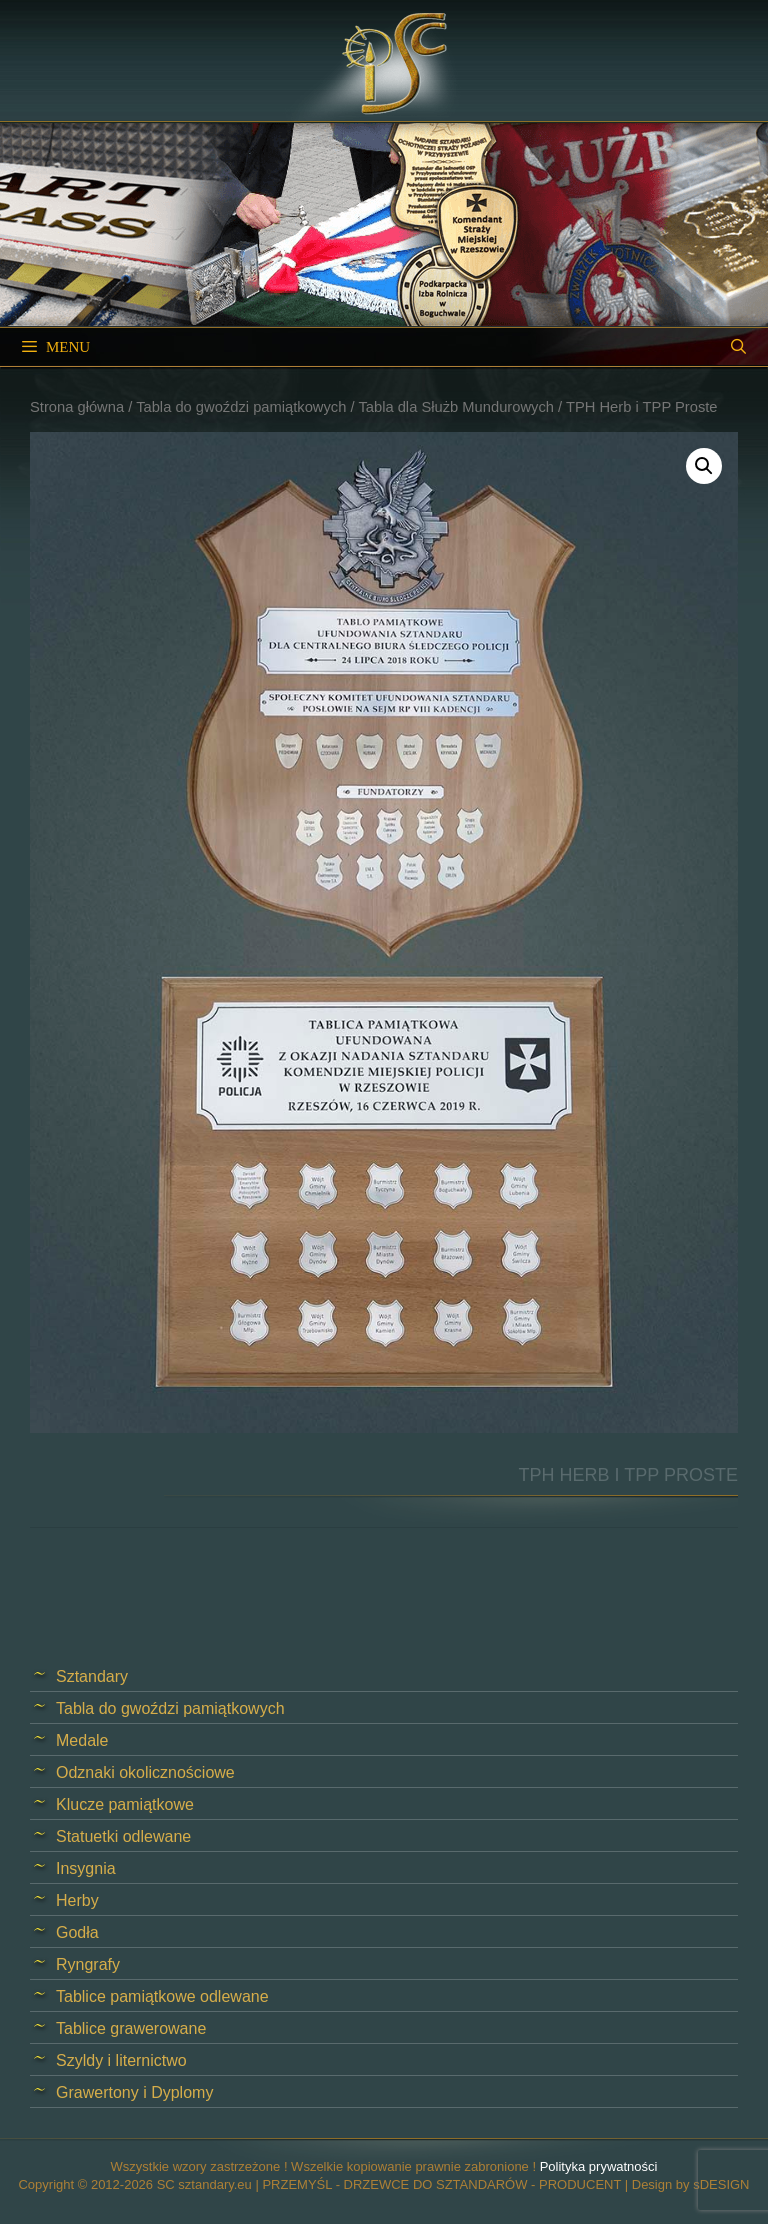 The width and height of the screenshot is (768, 2224). Describe the element at coordinates (125, 1804) in the screenshot. I see `Klucze pamiątkowe` at that location.